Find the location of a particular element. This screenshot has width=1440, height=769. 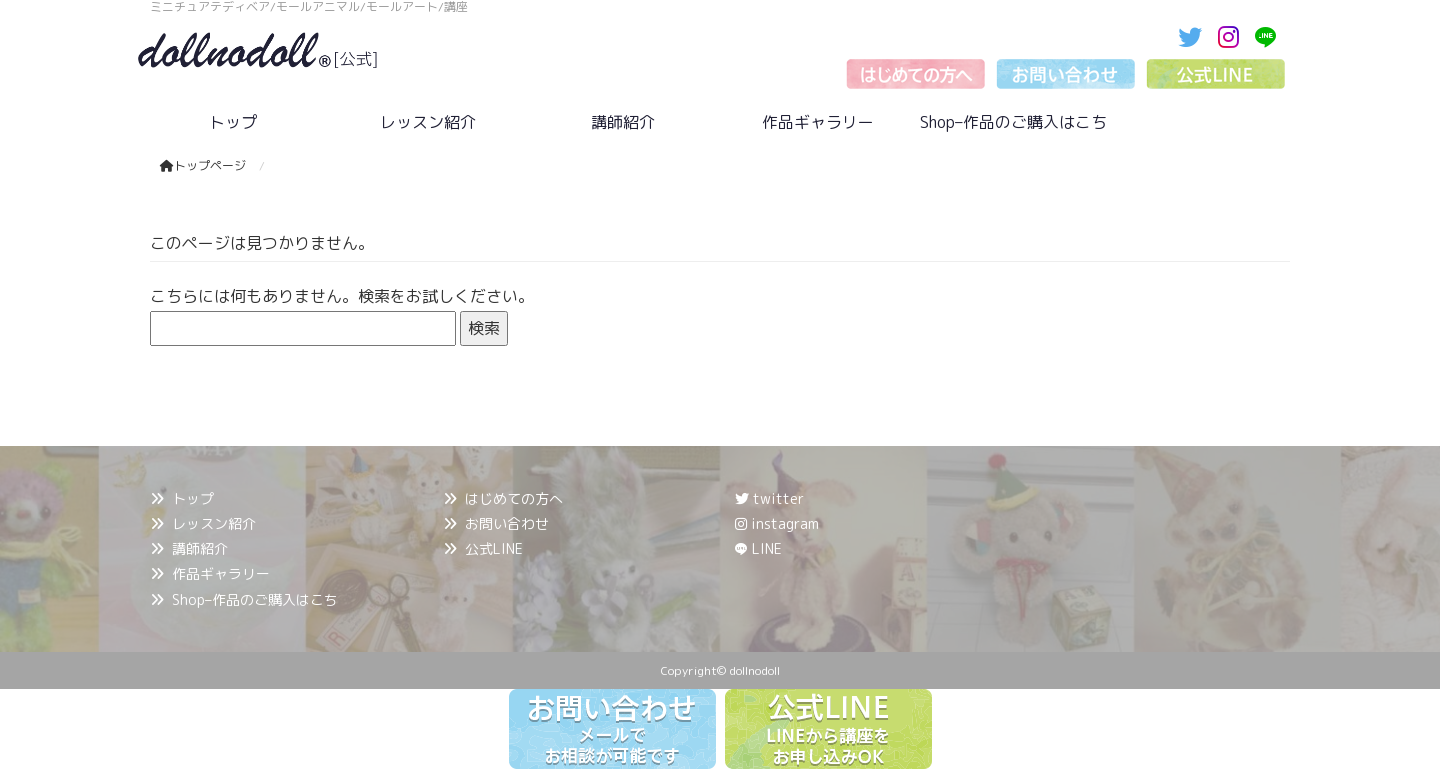

LINE is located at coordinates (767, 548).